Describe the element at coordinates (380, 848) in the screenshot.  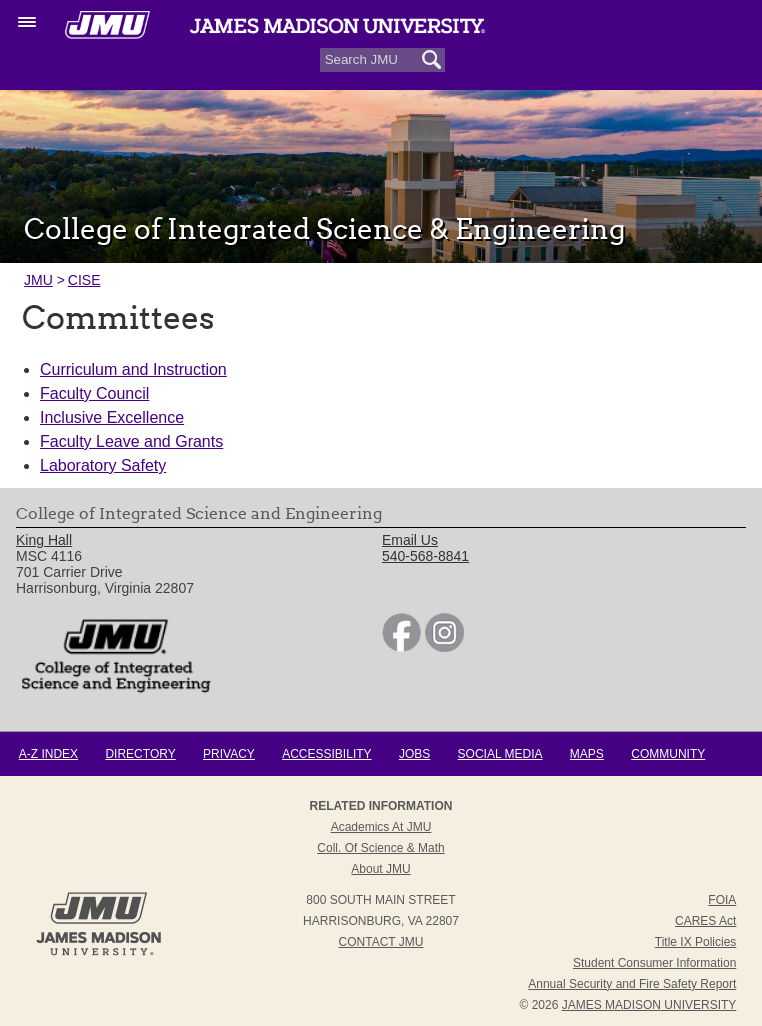
I see `Coll. of Science & Math` at that location.